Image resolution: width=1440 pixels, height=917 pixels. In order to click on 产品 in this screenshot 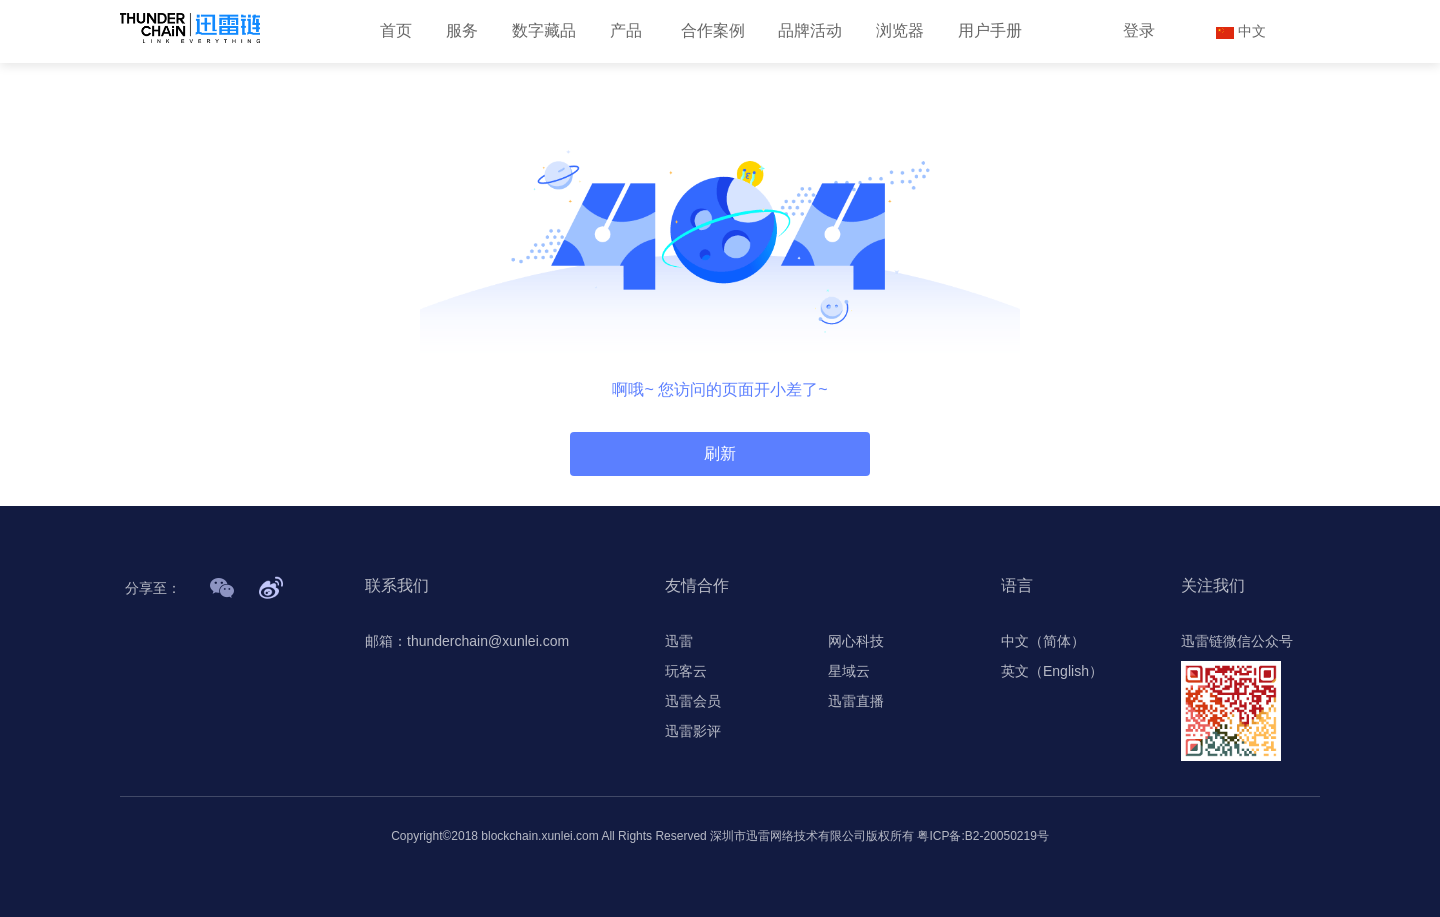, I will do `click(626, 30)`.